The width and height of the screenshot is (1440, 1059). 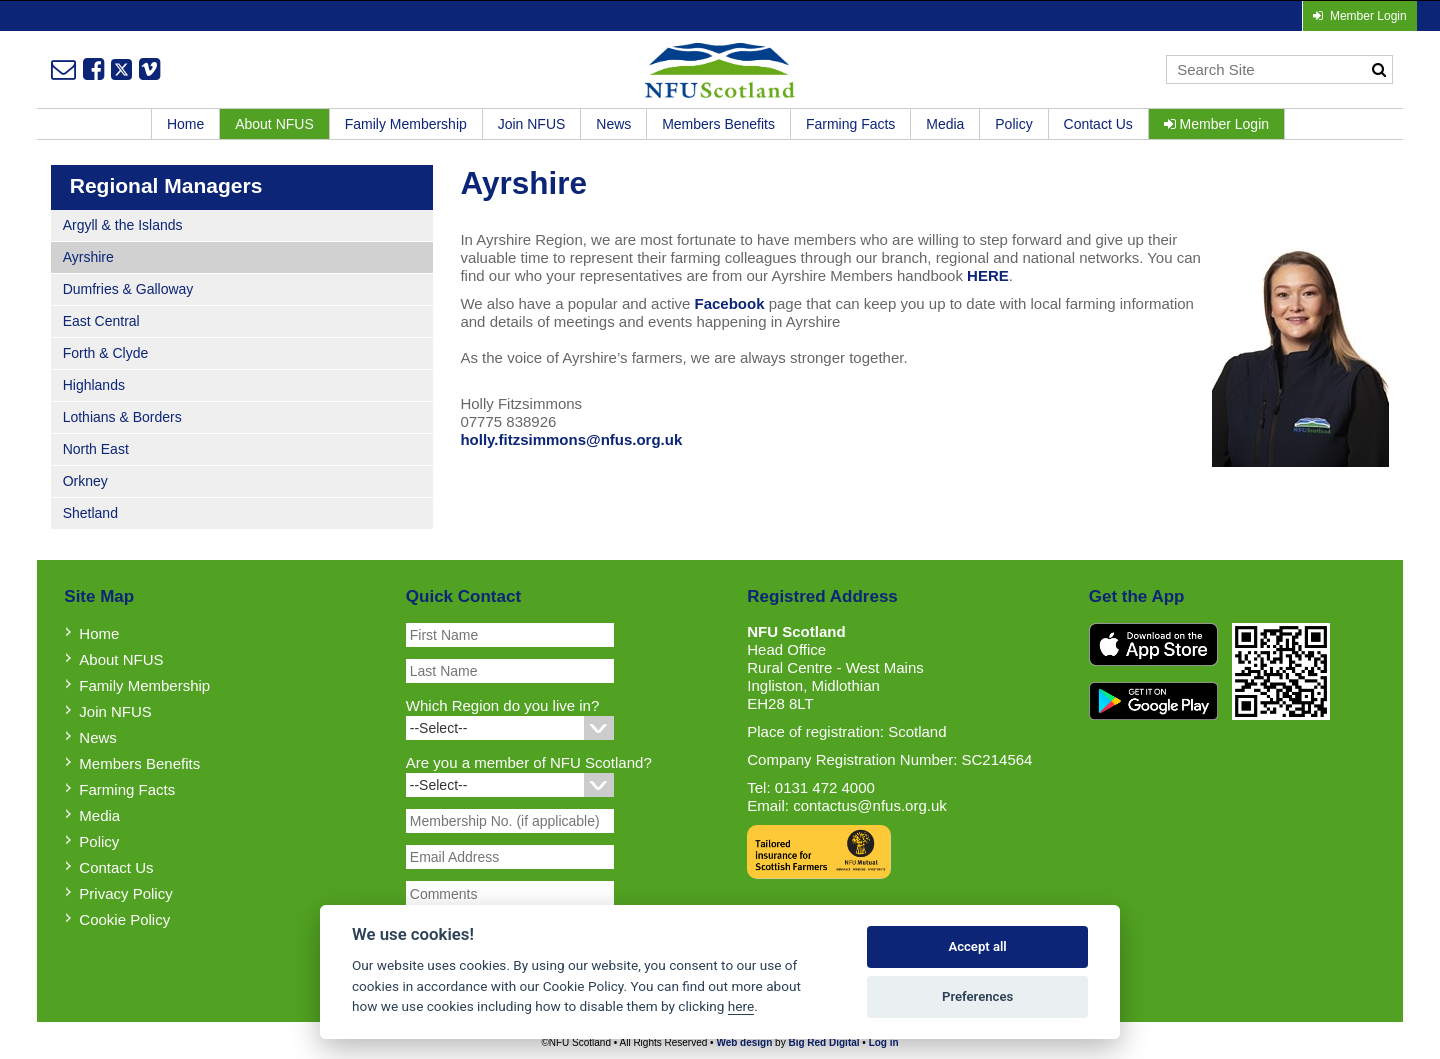 I want to click on Farming Facts, so click(x=850, y=124).